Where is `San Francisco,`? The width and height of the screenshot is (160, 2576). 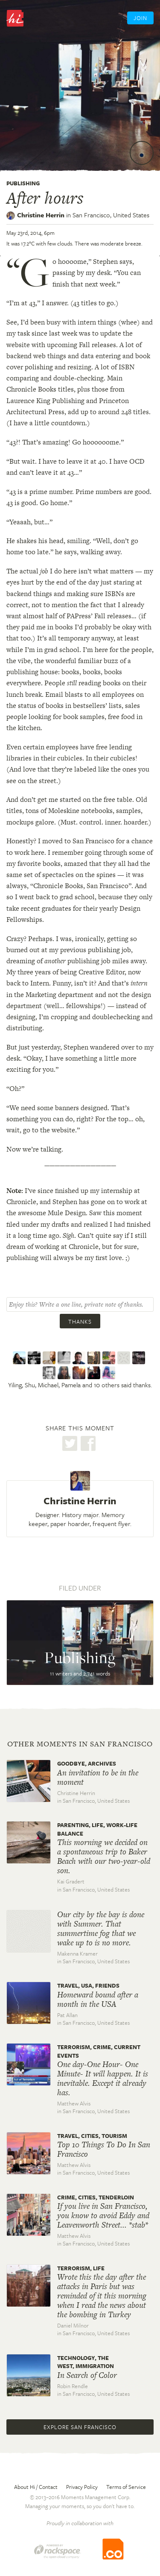
San Francisco, is located at coordinates (111, 214).